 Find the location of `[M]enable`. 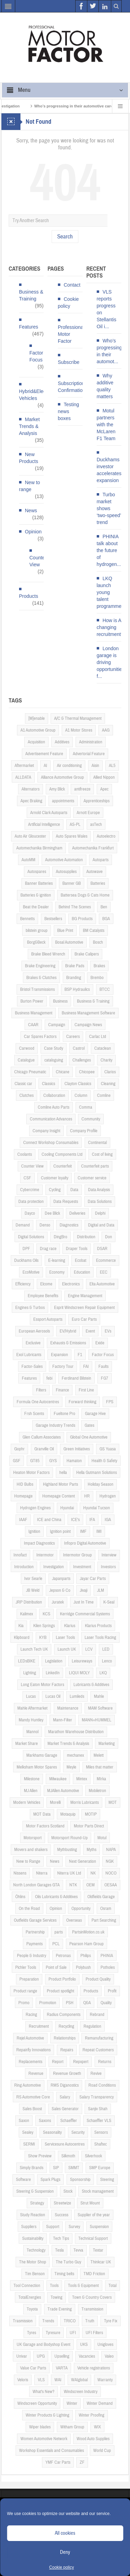

[M]enable is located at coordinates (36, 718).